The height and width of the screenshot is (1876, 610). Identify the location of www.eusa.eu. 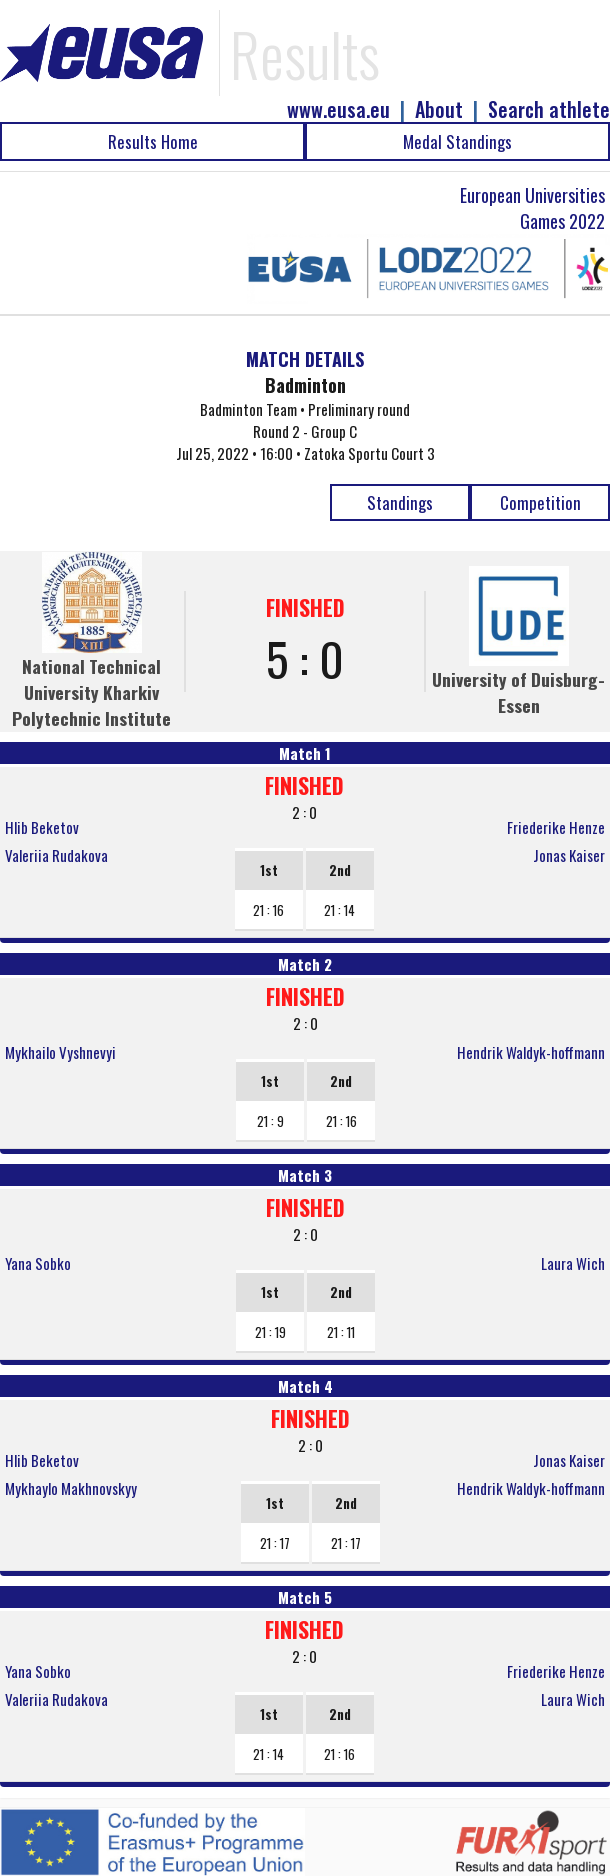
(338, 109).